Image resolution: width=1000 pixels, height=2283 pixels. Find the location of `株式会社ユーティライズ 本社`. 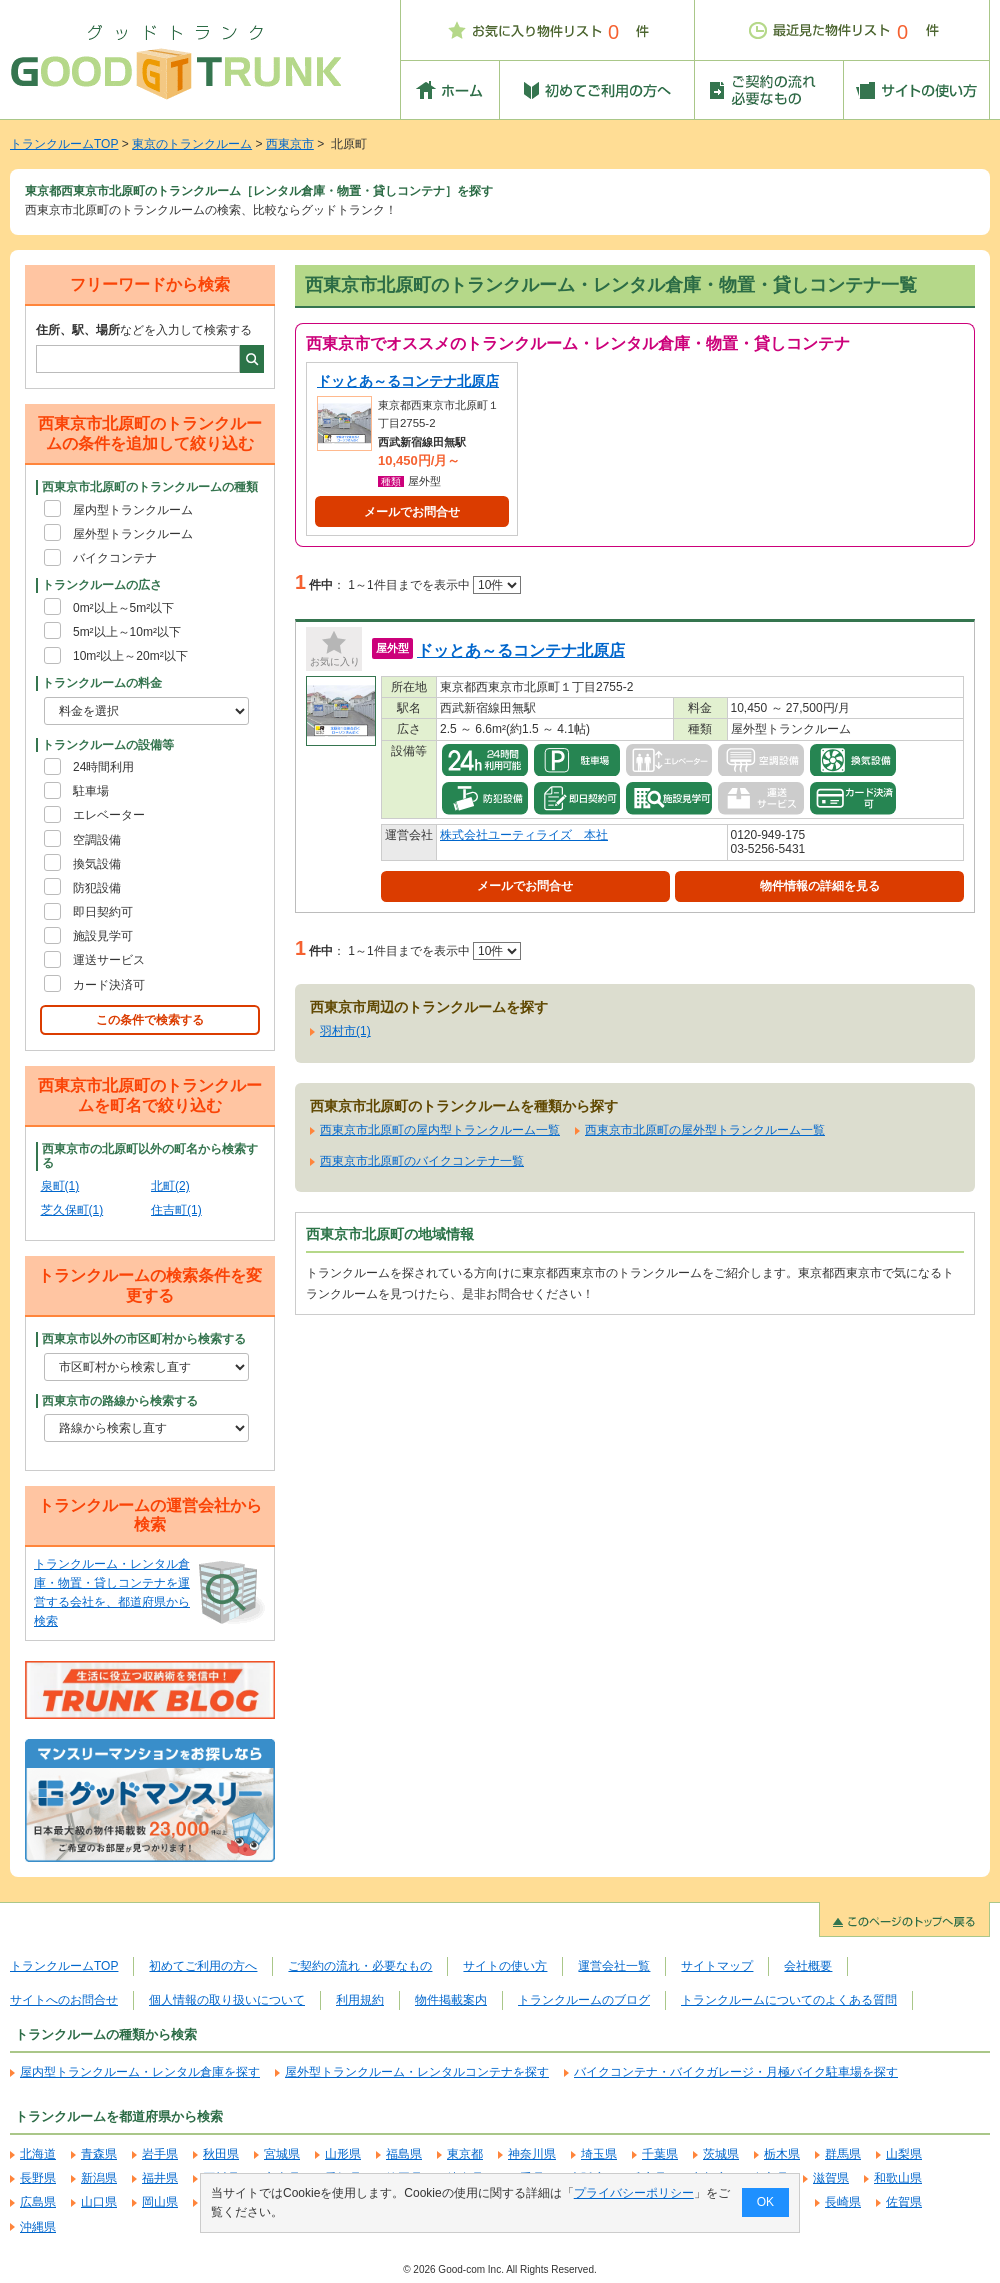

株式会社ユーティライズ 本社 is located at coordinates (524, 835).